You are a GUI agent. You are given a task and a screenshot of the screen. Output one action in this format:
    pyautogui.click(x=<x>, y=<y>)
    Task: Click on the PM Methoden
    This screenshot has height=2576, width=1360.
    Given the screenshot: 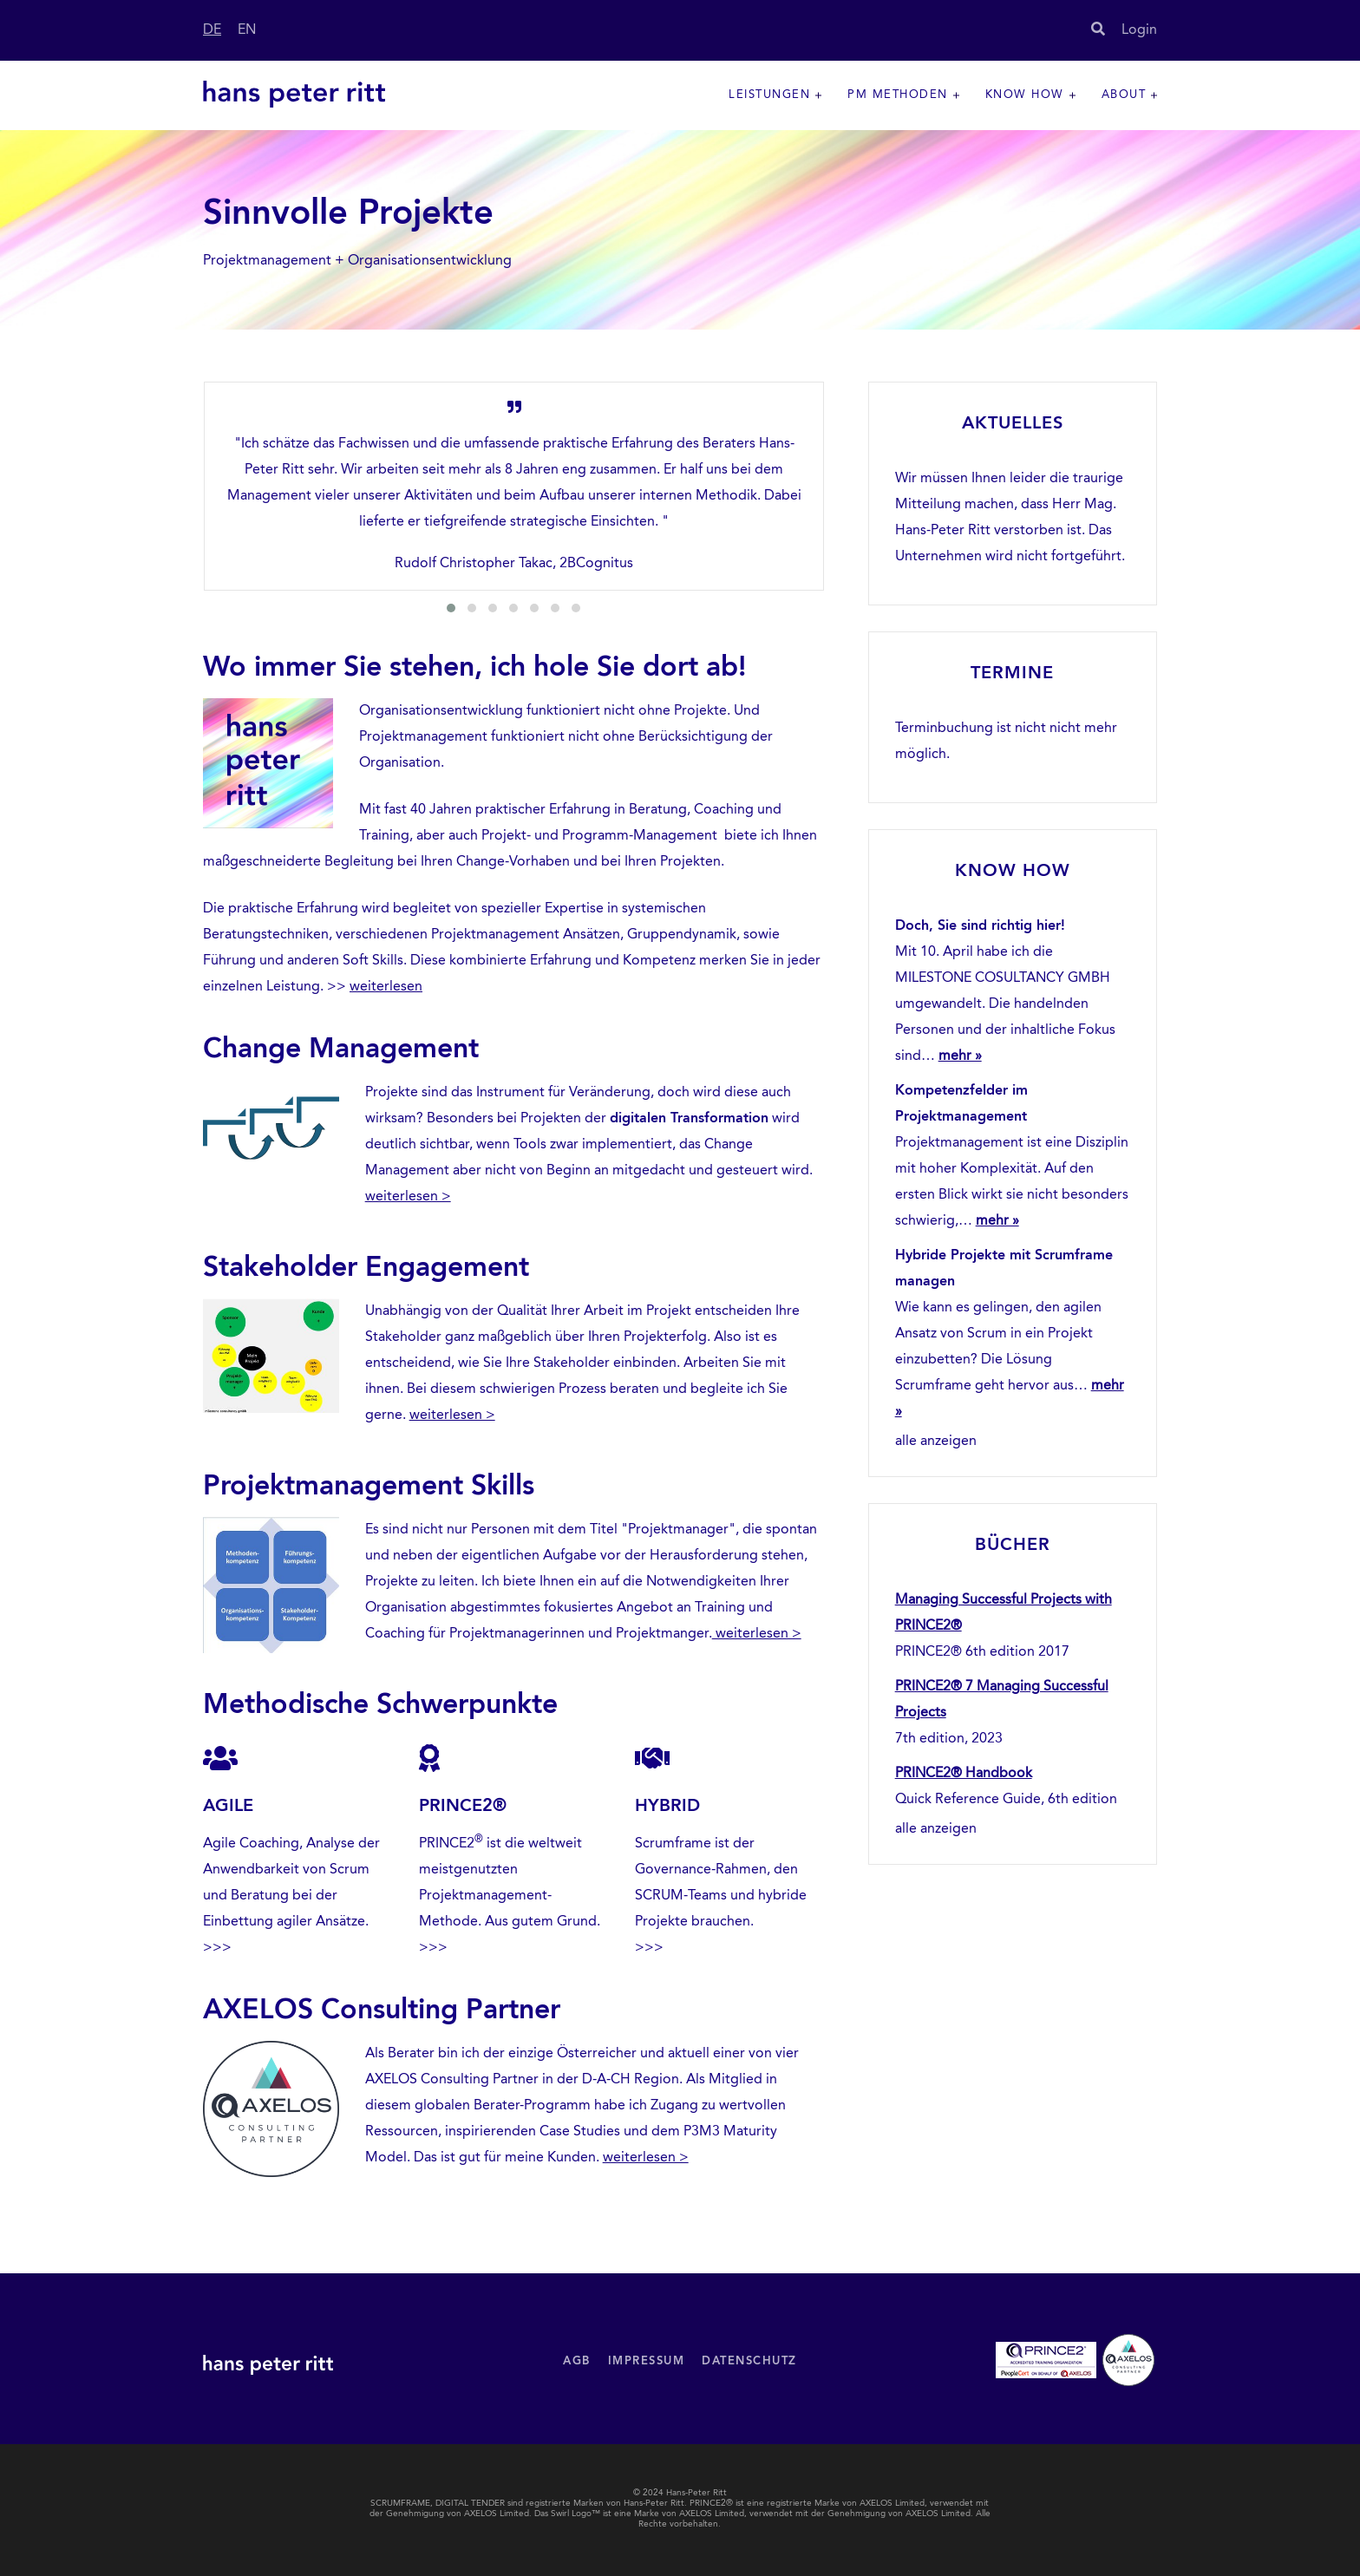 What is the action you would take?
    pyautogui.click(x=897, y=95)
    